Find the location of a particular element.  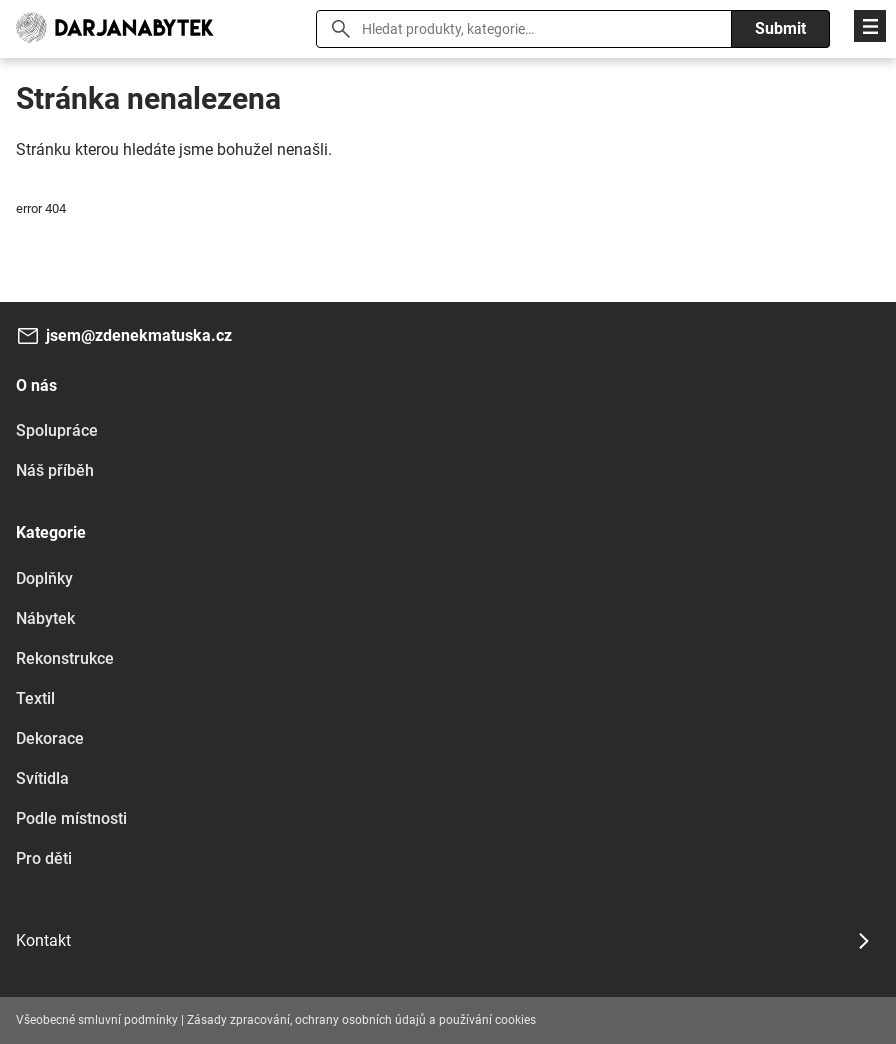

Nábytek is located at coordinates (45, 618).